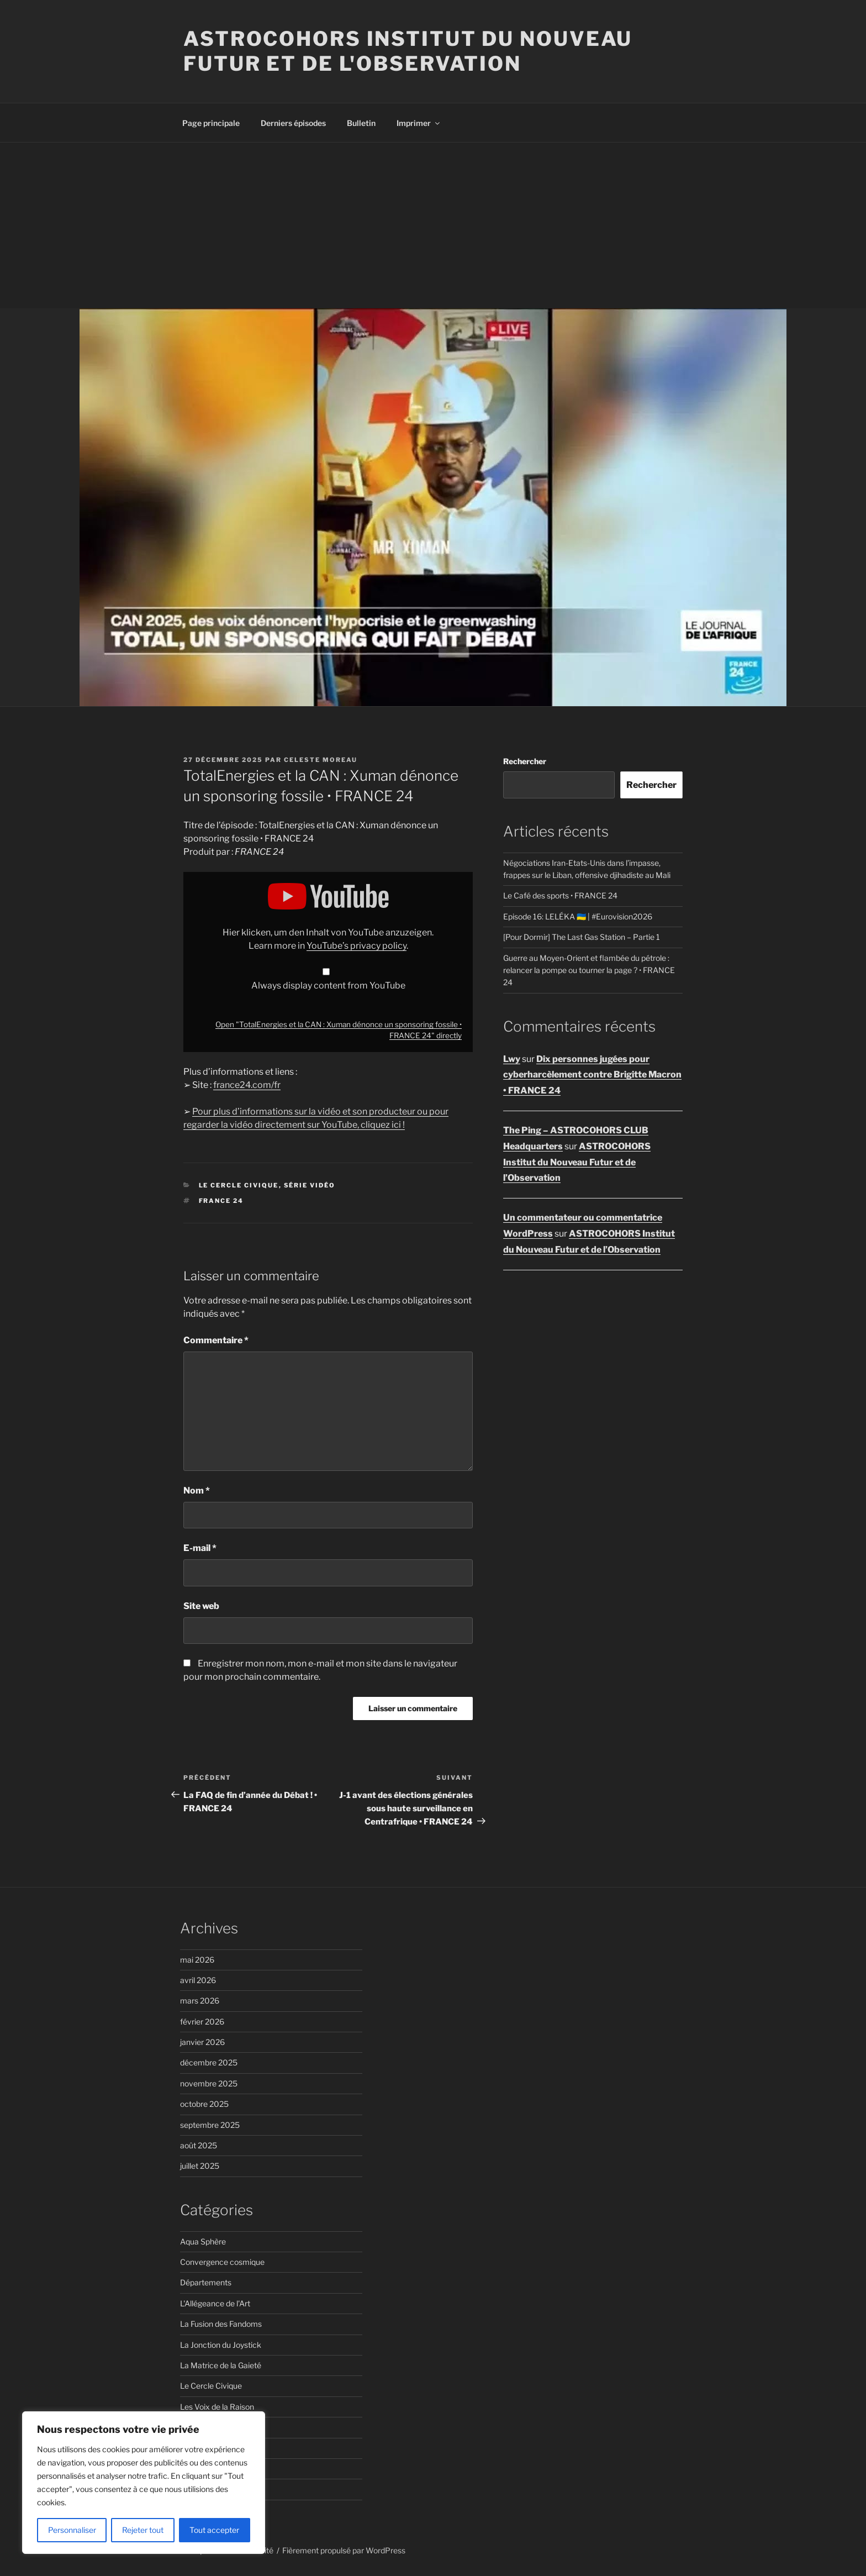 Image resolution: width=866 pixels, height=2576 pixels. What do you see at coordinates (203, 2241) in the screenshot?
I see `Aqua Sphère` at bounding box center [203, 2241].